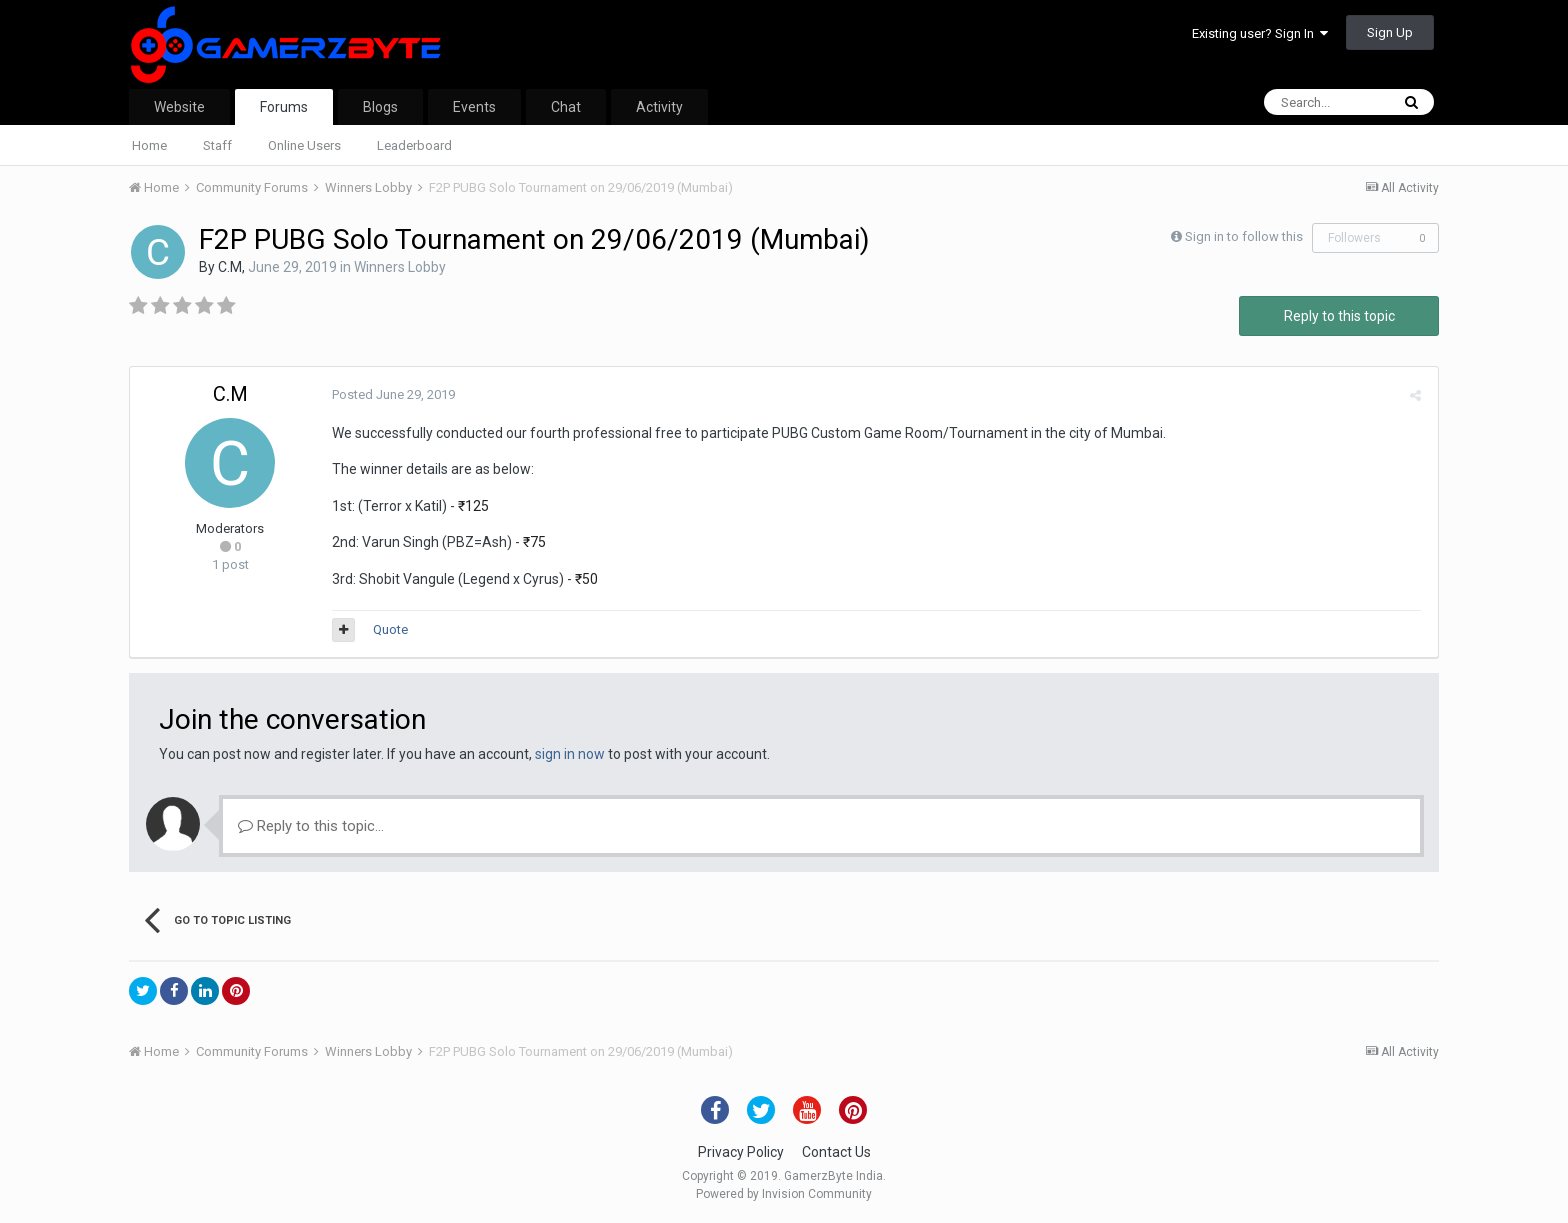 Image resolution: width=1568 pixels, height=1223 pixels. I want to click on Quote, so click(388, 629).